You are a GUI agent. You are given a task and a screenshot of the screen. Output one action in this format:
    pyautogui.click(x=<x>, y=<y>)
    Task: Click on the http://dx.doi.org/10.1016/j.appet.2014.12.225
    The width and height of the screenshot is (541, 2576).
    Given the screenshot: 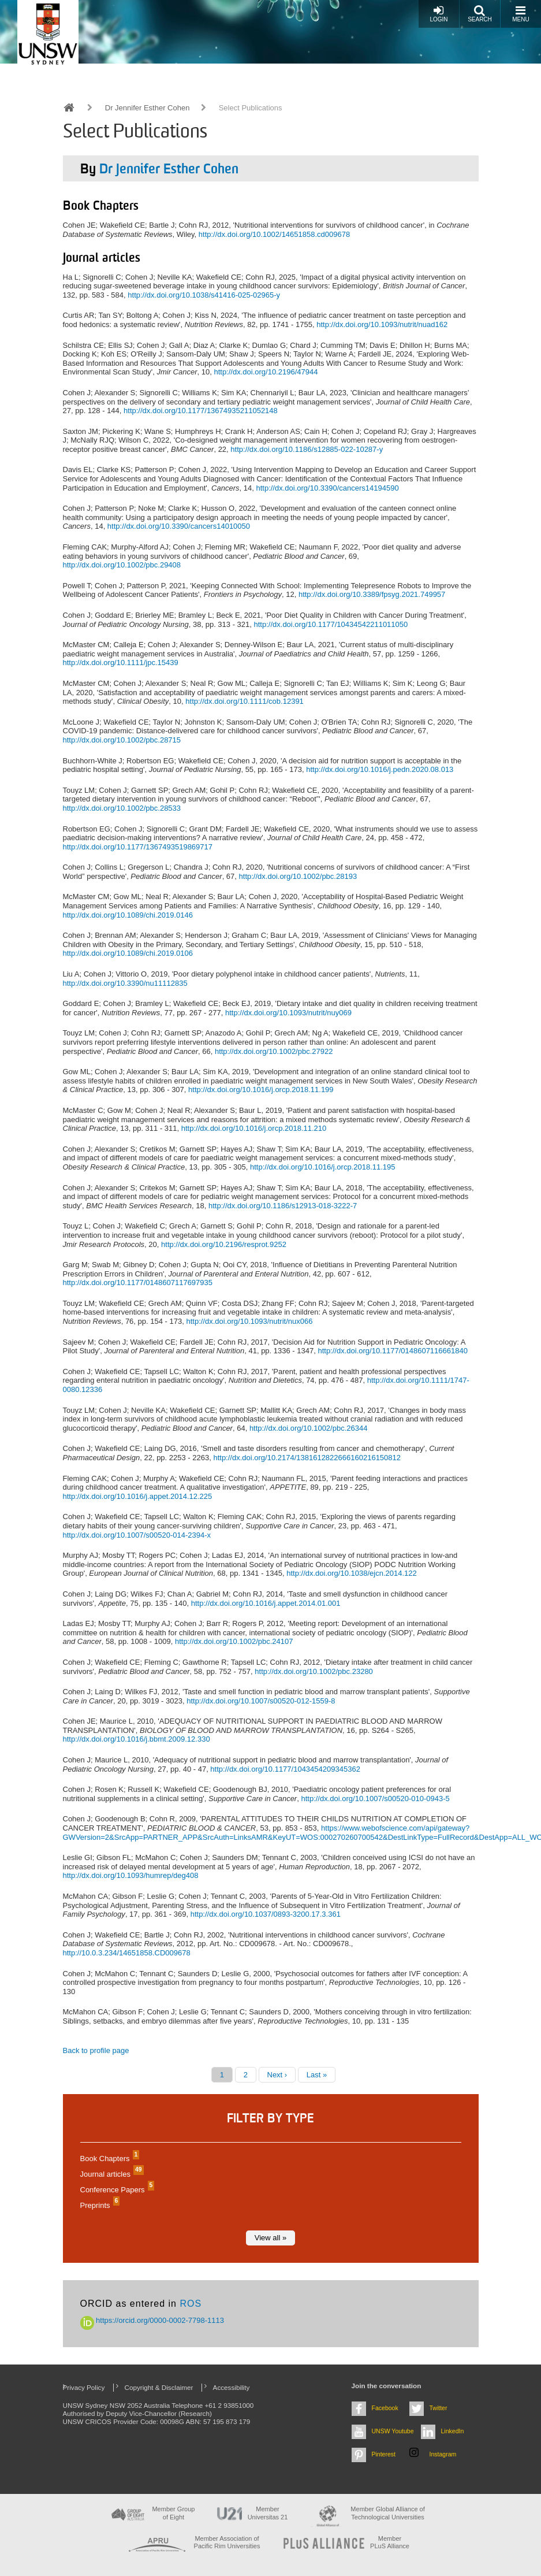 What is the action you would take?
    pyautogui.click(x=137, y=1496)
    